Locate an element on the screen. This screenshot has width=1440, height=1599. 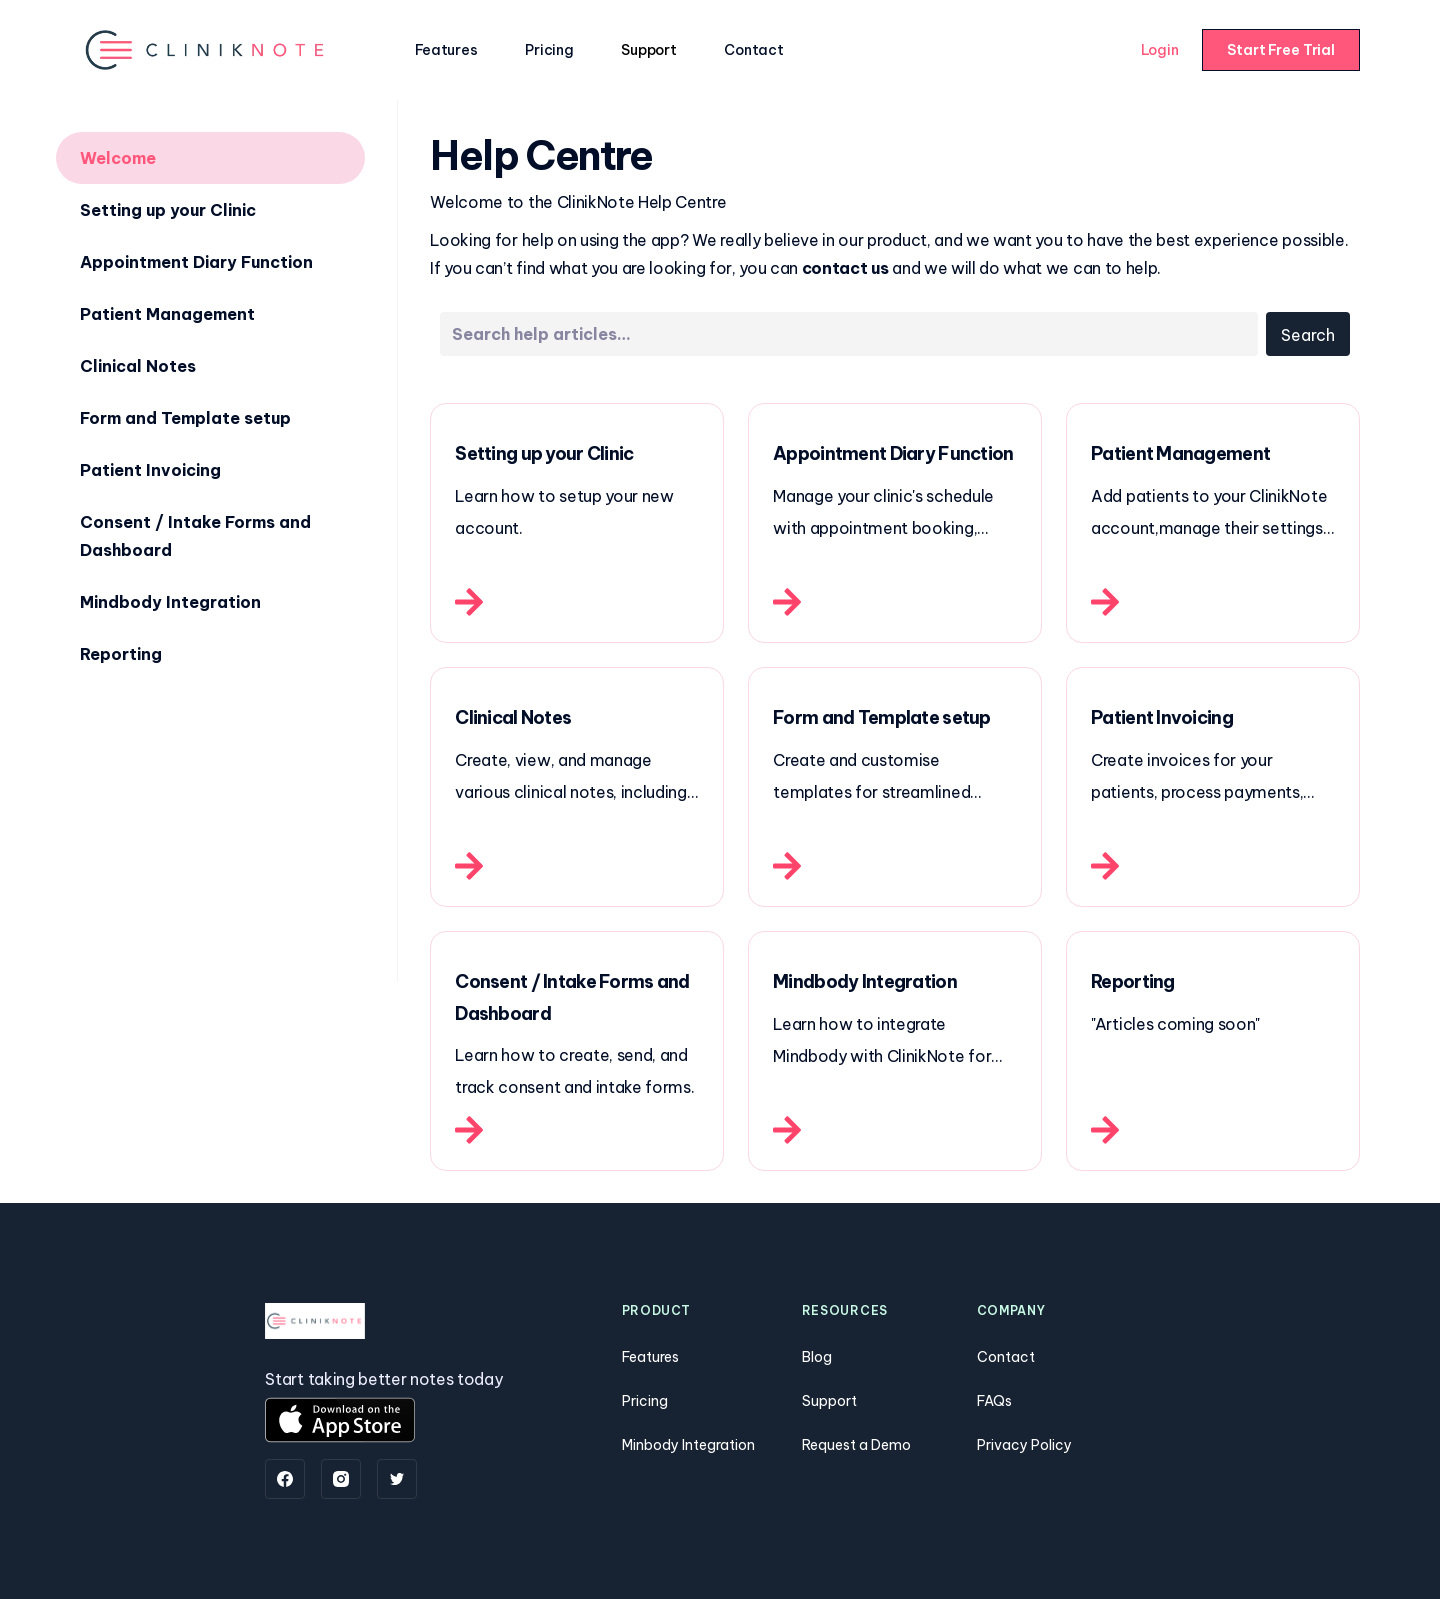
Contact is located at coordinates (753, 50).